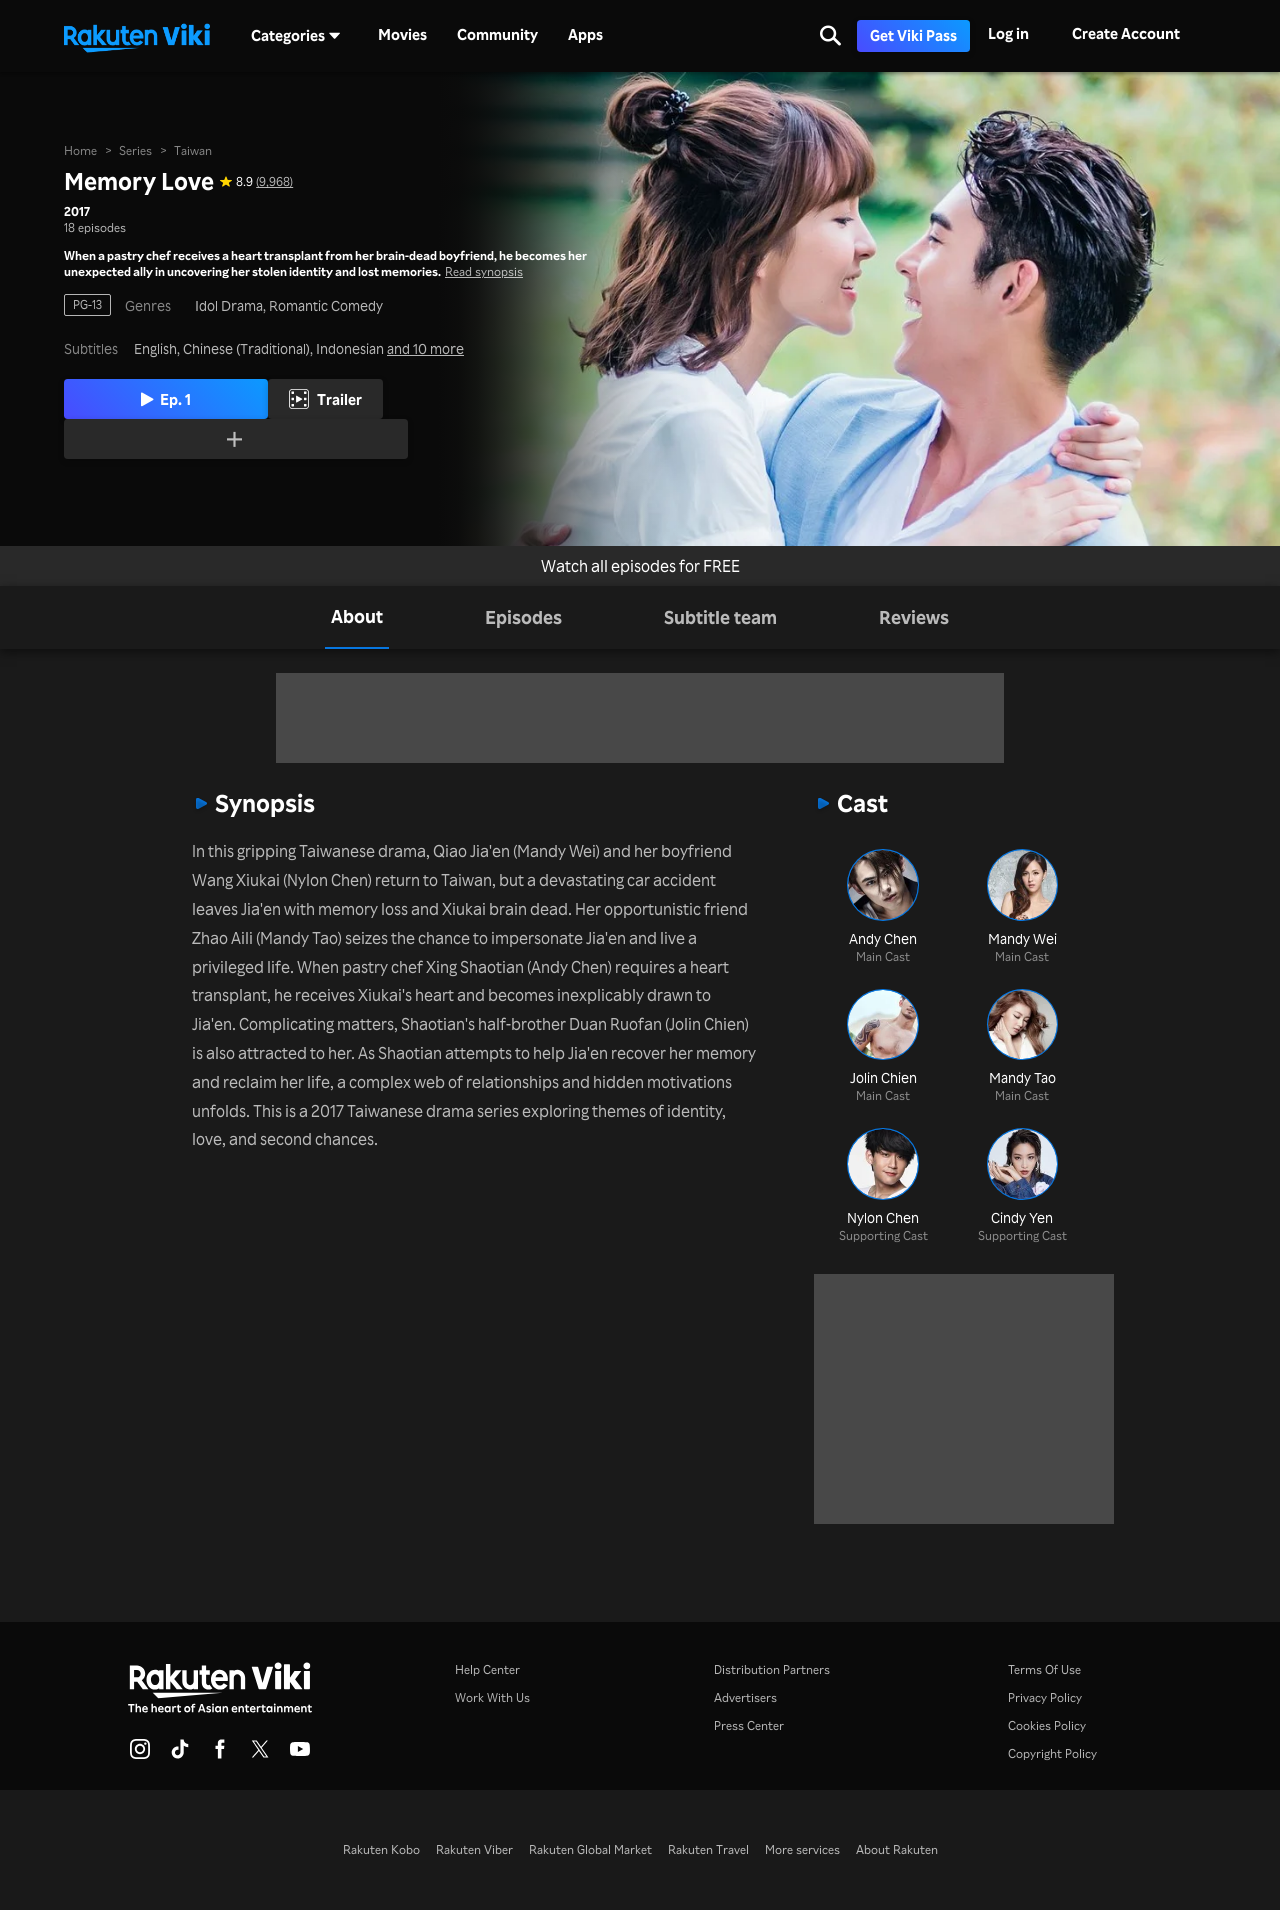 This screenshot has height=1910, width=1280. What do you see at coordinates (425, 347) in the screenshot?
I see `and 10 more` at bounding box center [425, 347].